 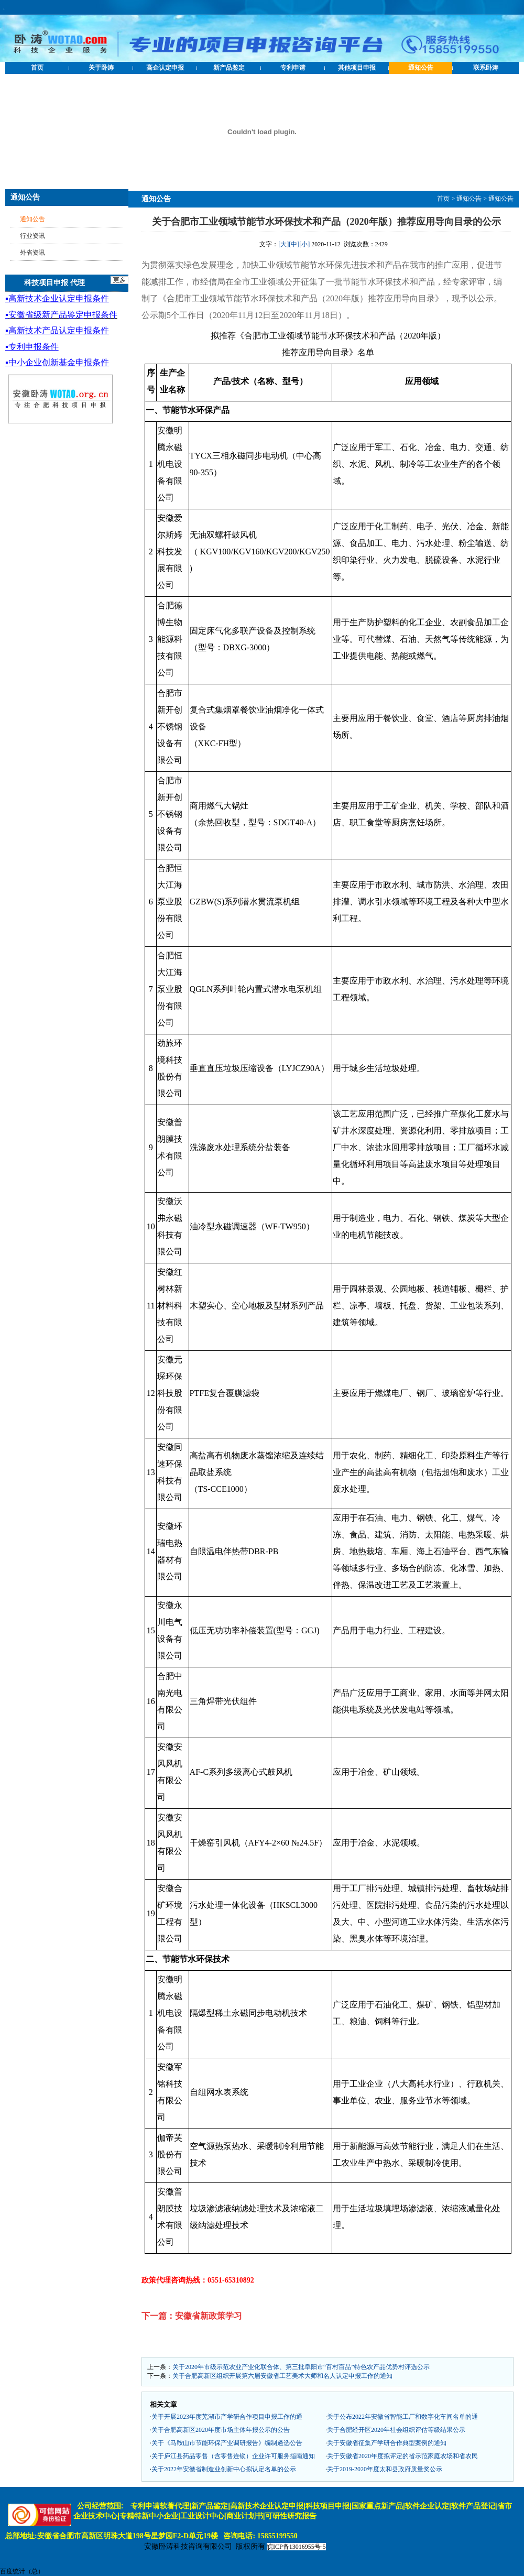 I want to click on [小], so click(x=304, y=244).